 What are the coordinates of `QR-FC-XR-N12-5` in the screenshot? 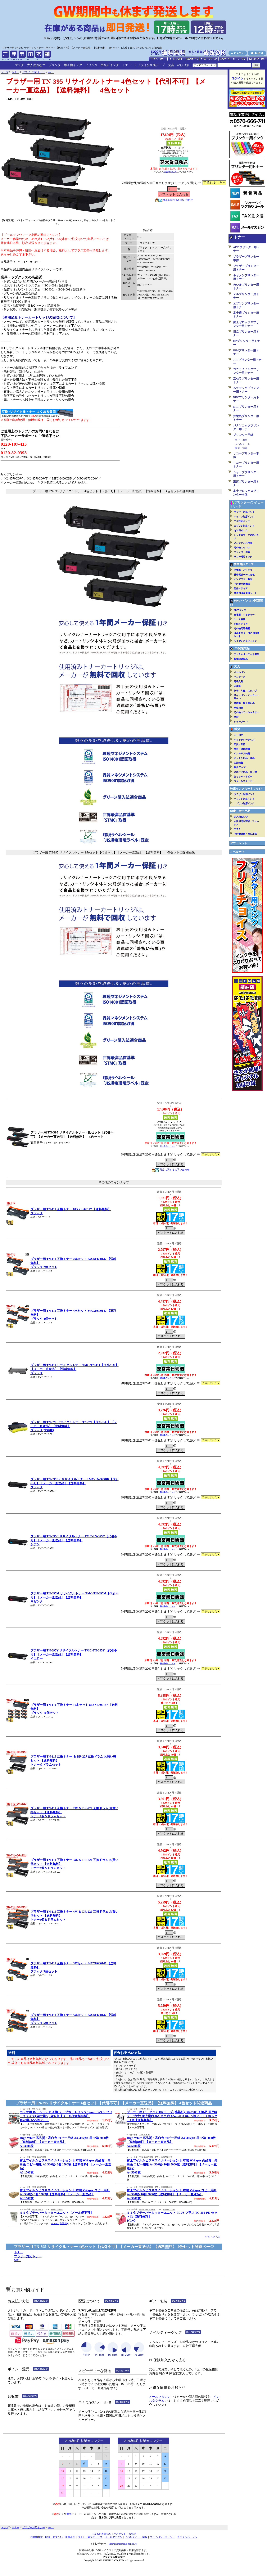 It's located at (39, 2109).